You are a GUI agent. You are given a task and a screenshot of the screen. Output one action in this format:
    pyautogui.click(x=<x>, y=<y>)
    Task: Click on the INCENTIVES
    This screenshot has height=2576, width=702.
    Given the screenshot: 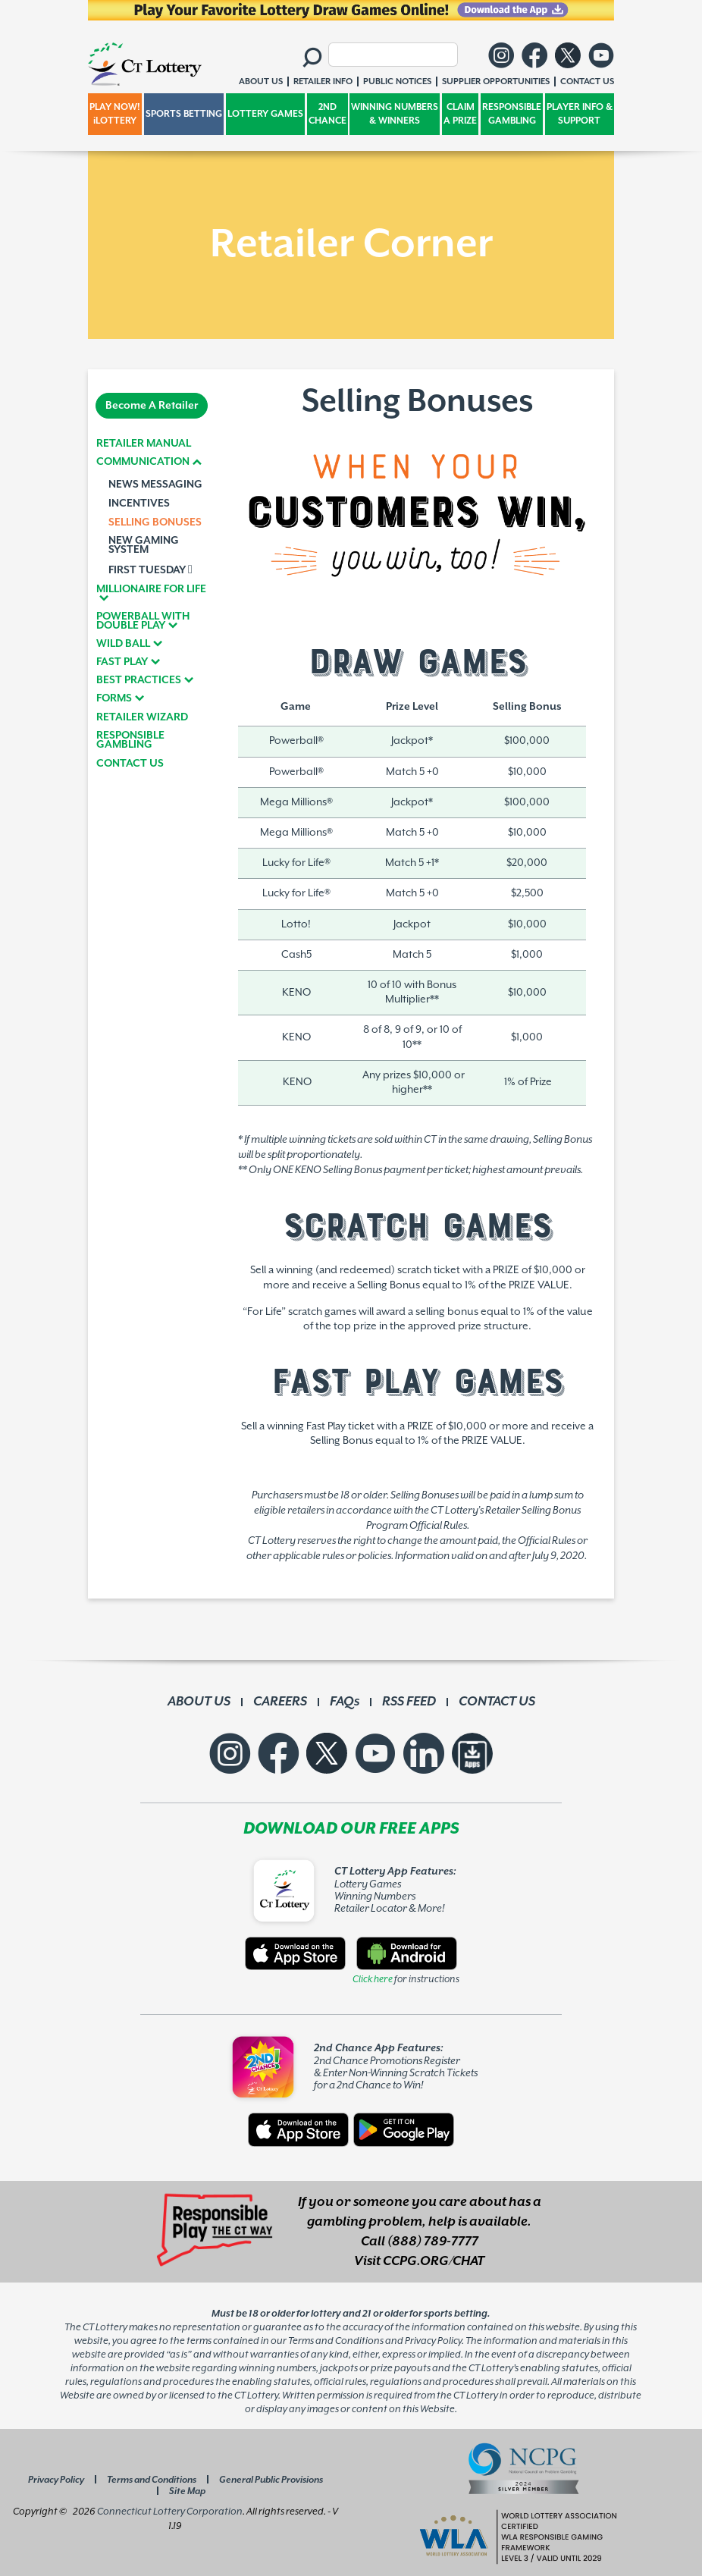 What is the action you would take?
    pyautogui.click(x=139, y=503)
    